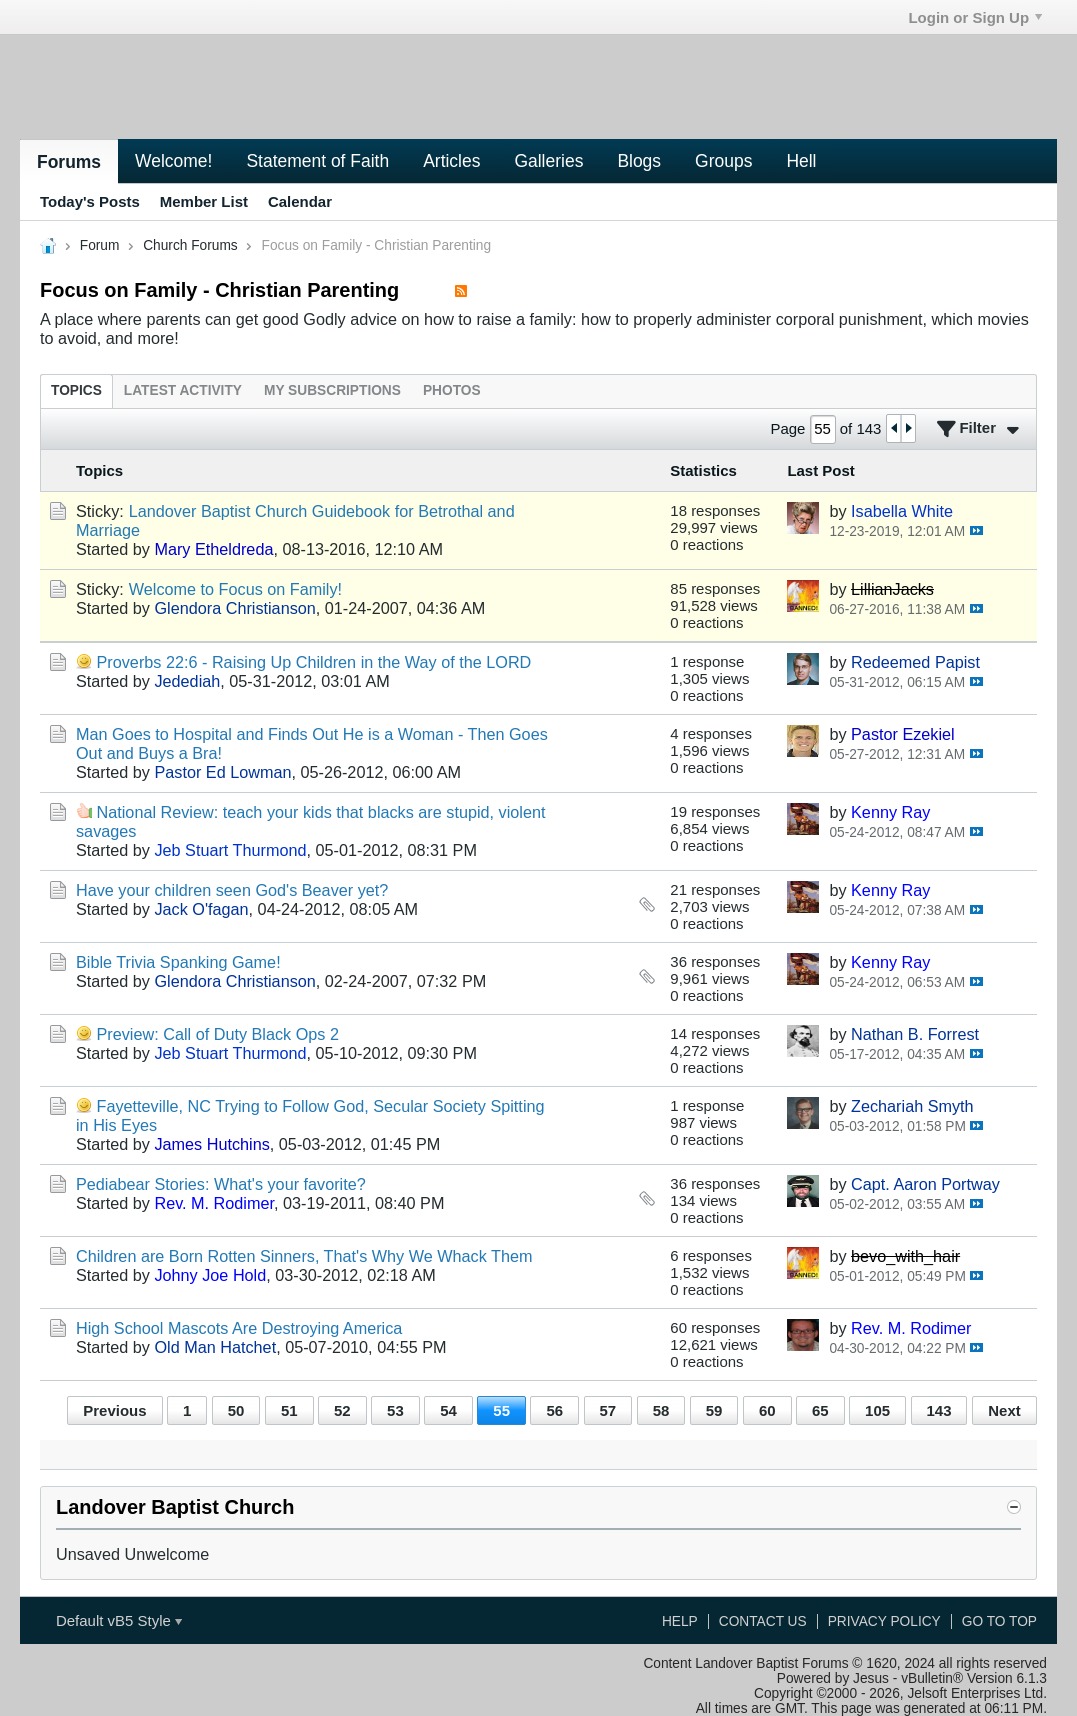  What do you see at coordinates (999, 1621) in the screenshot?
I see `Go to top` at bounding box center [999, 1621].